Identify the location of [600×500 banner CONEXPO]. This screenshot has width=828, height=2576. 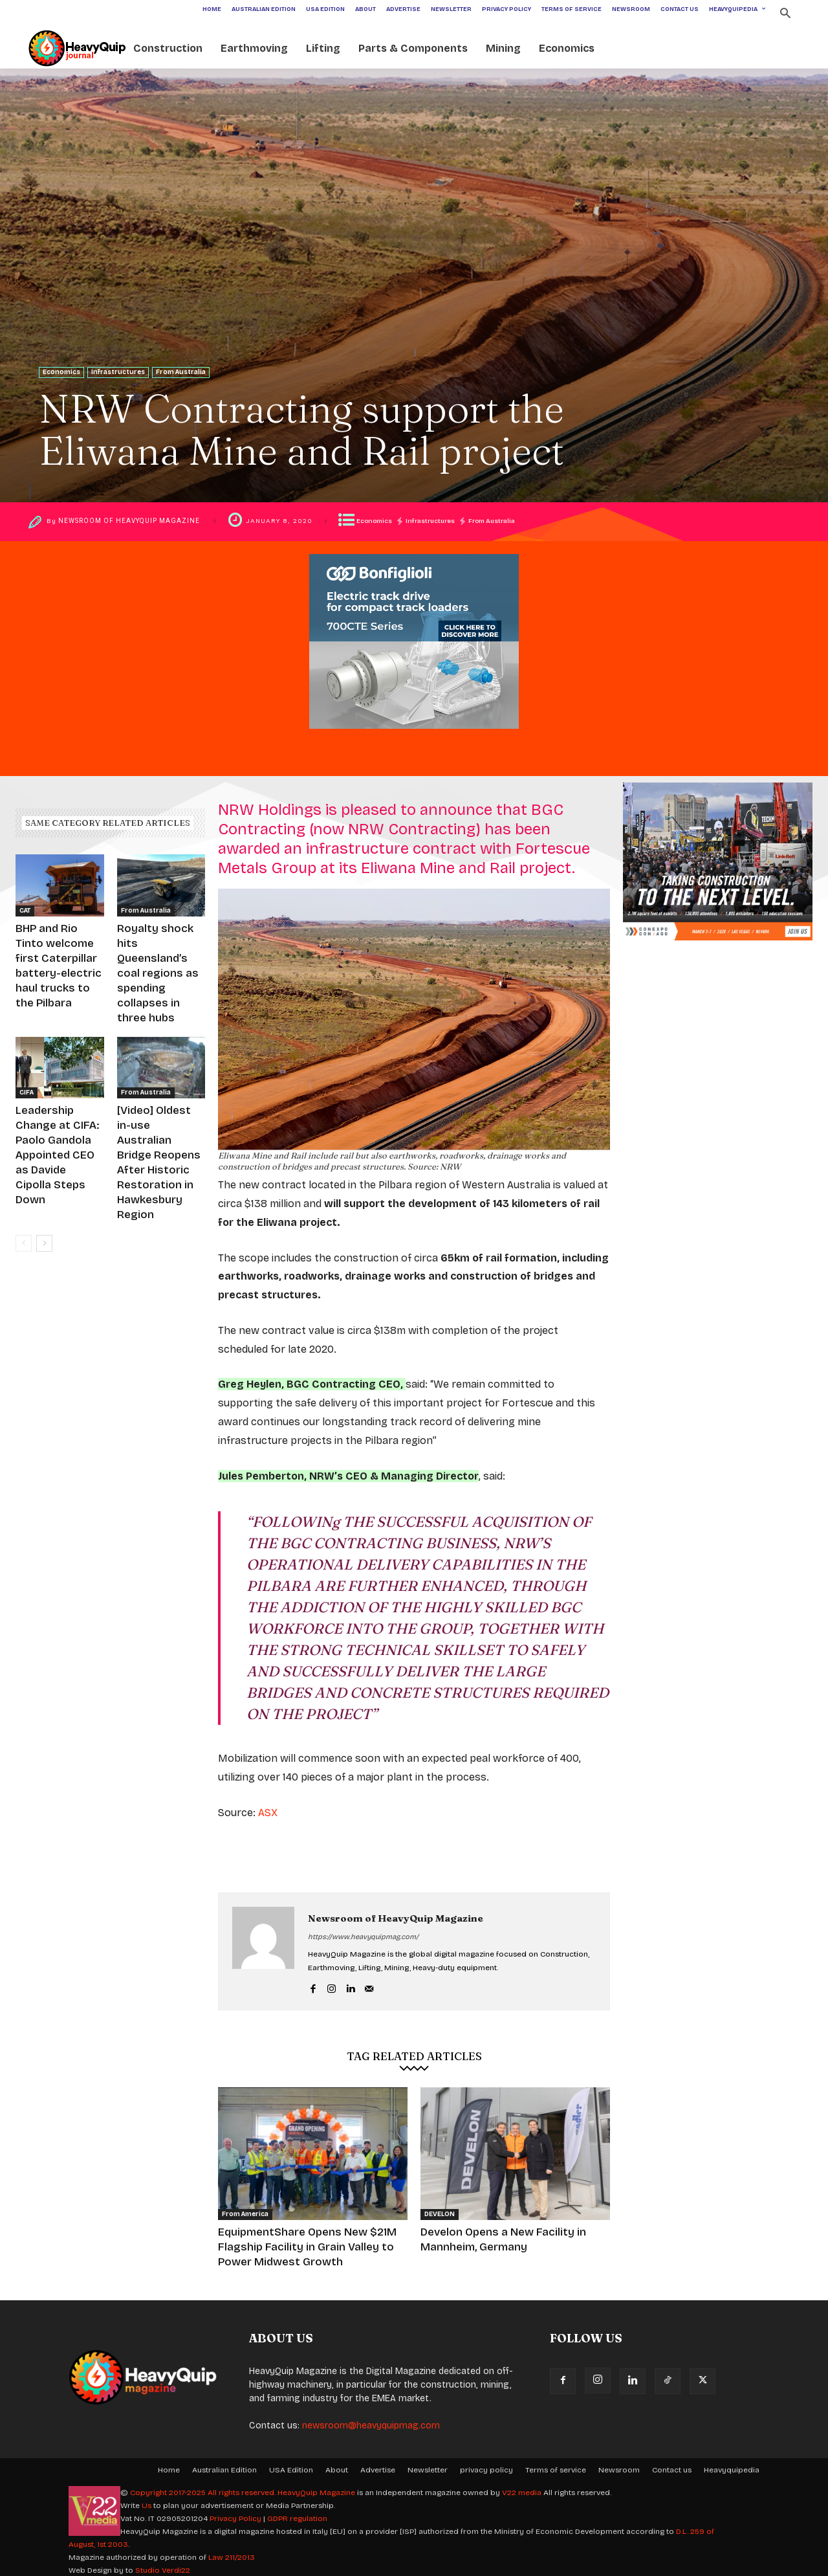
(717, 951).